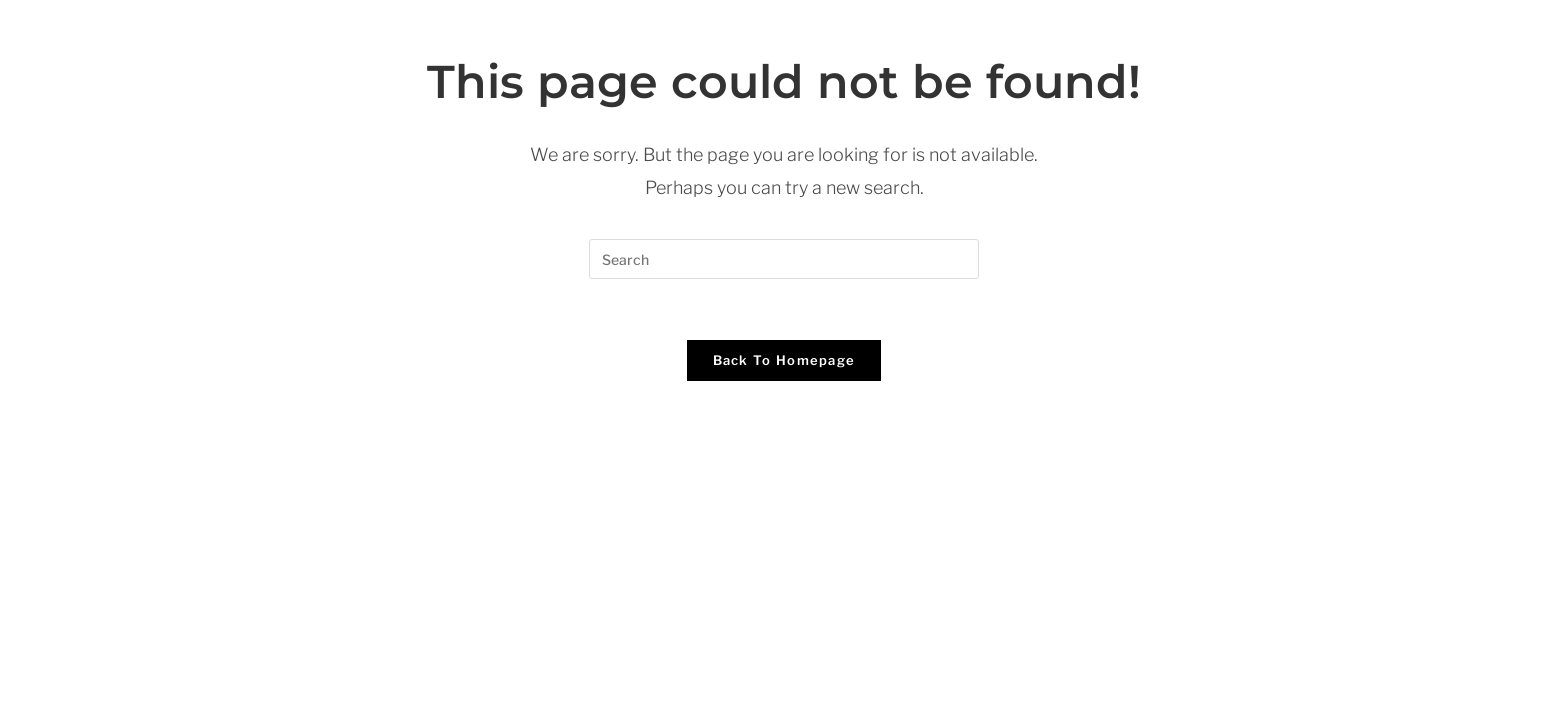 The height and width of the screenshot is (720, 1568). I want to click on [Insert search query], so click(784, 259).